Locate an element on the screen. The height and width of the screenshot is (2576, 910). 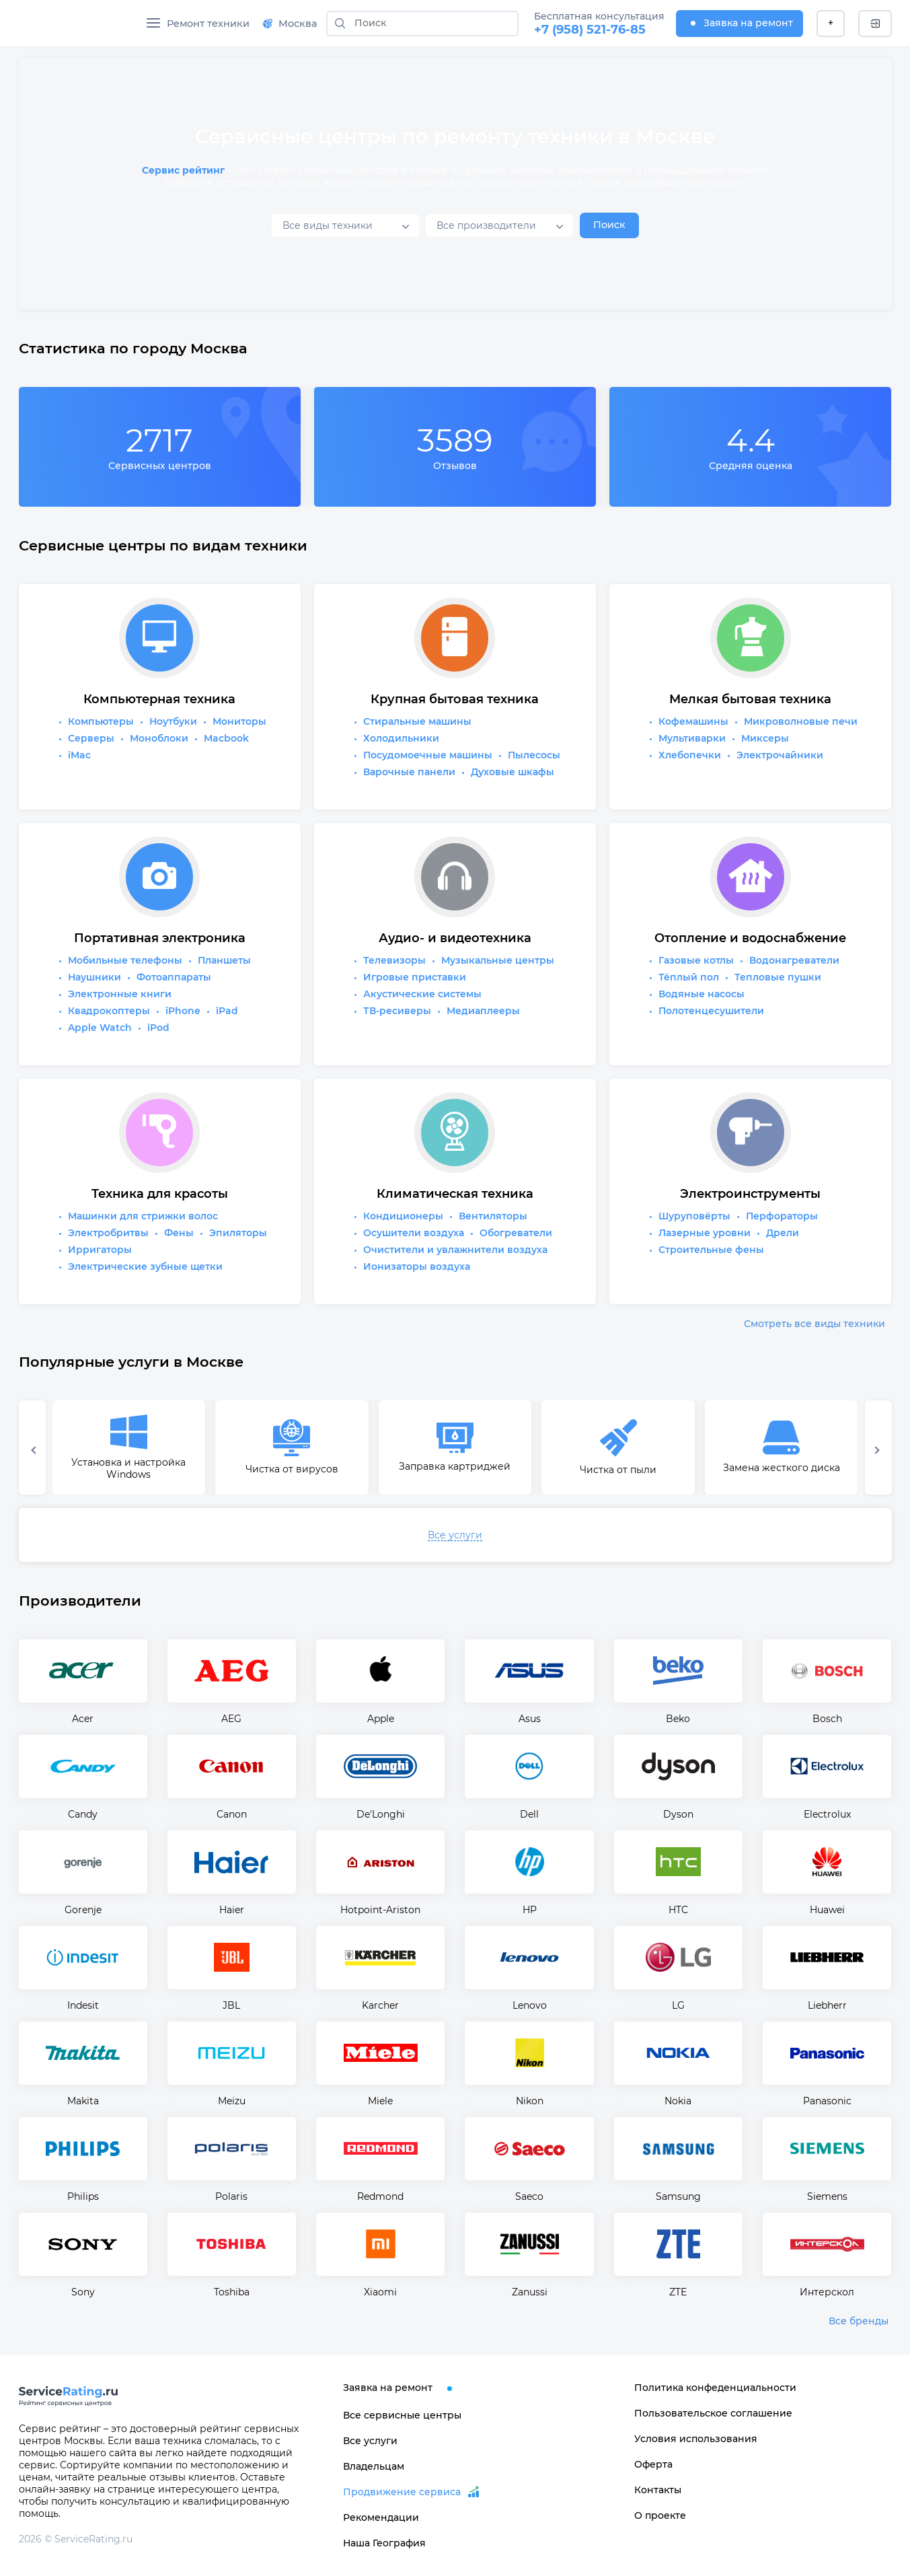
Все бренды is located at coordinates (858, 2321).